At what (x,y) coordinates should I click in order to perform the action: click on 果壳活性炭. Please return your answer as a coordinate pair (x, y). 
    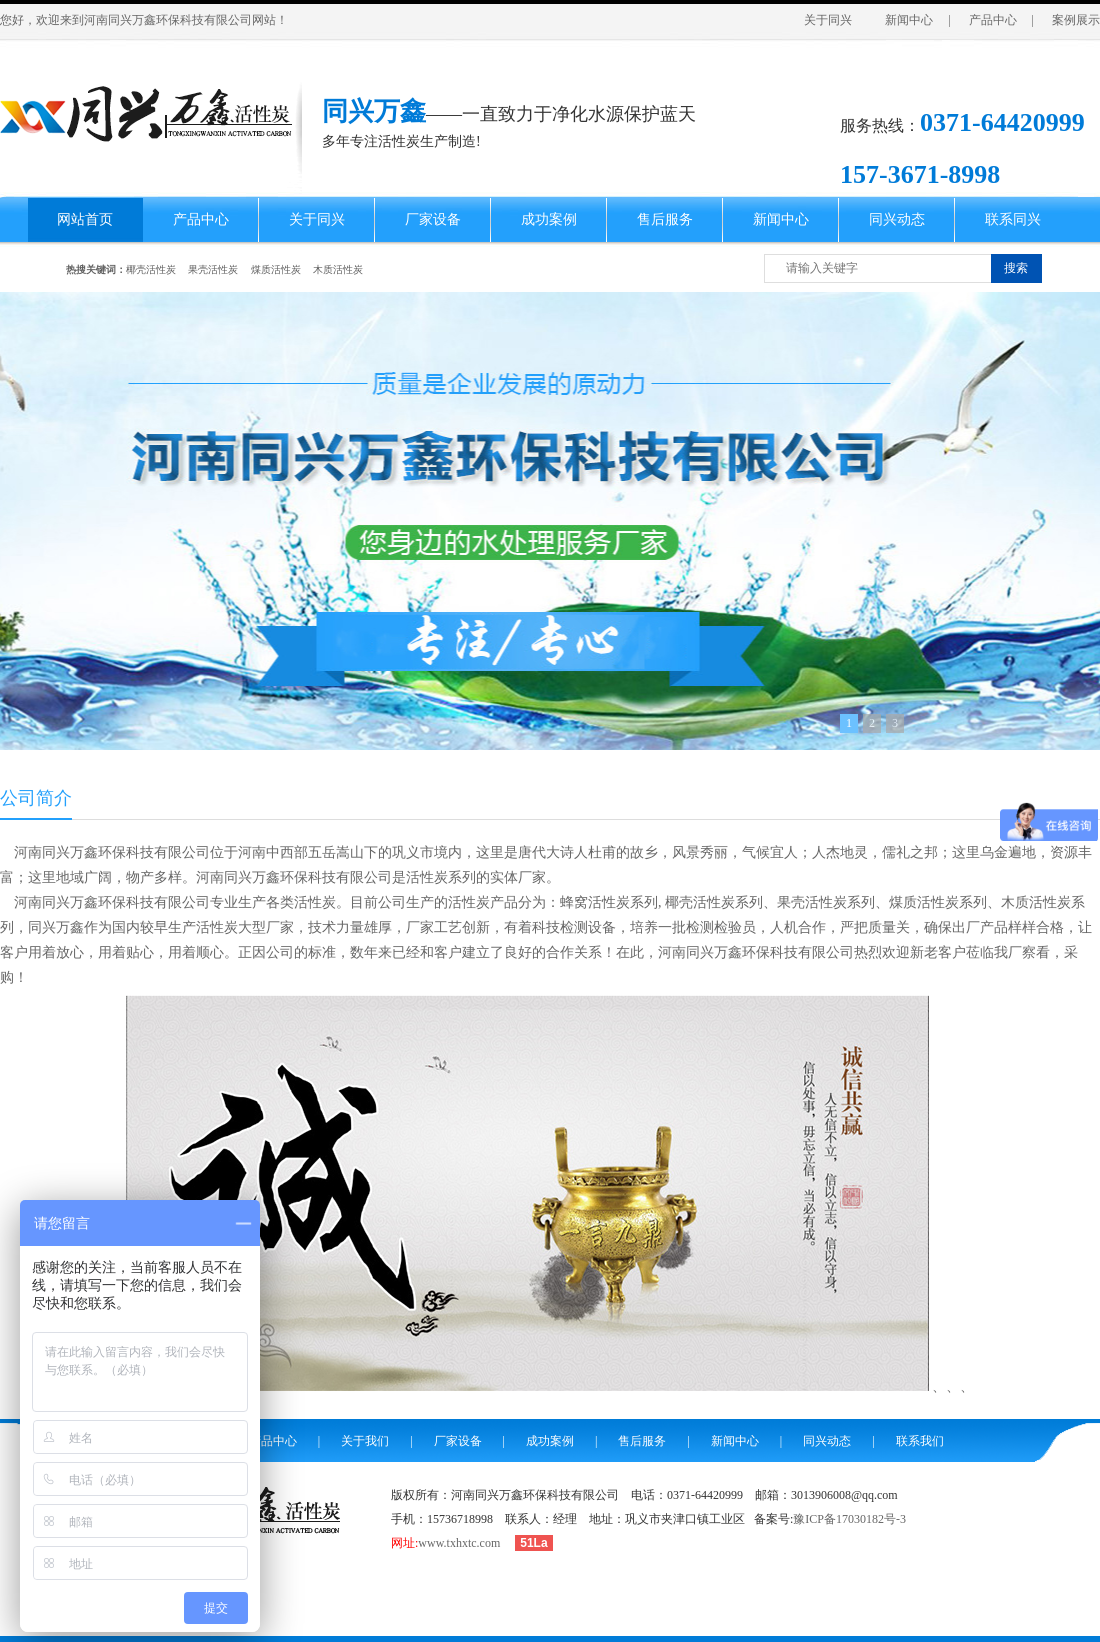
    Looking at the image, I should click on (213, 269).